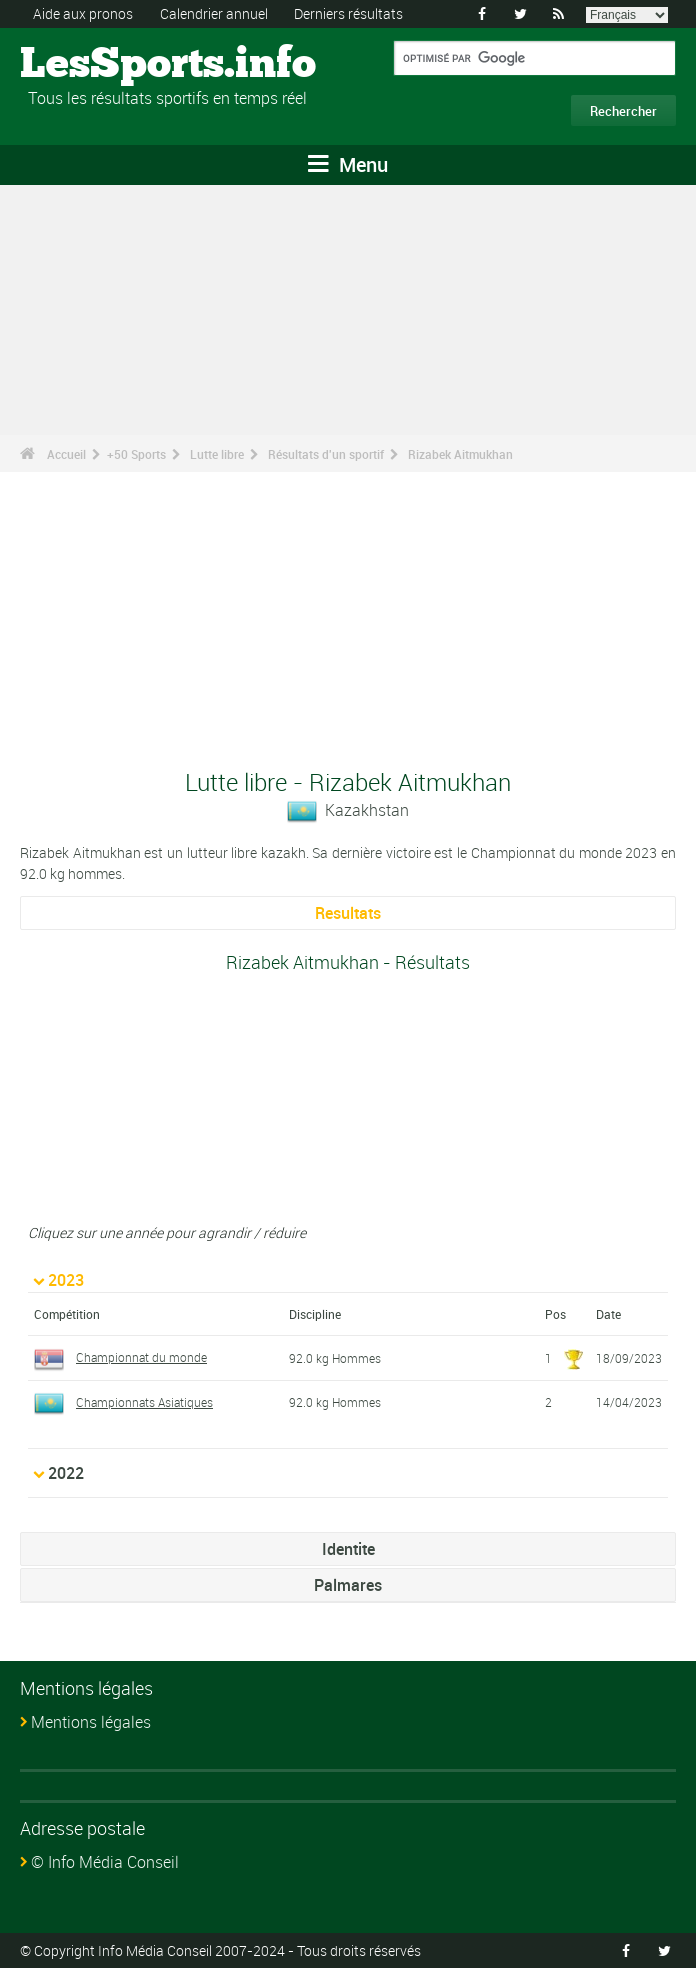 The width and height of the screenshot is (696, 1968). I want to click on Menu, so click(348, 164).